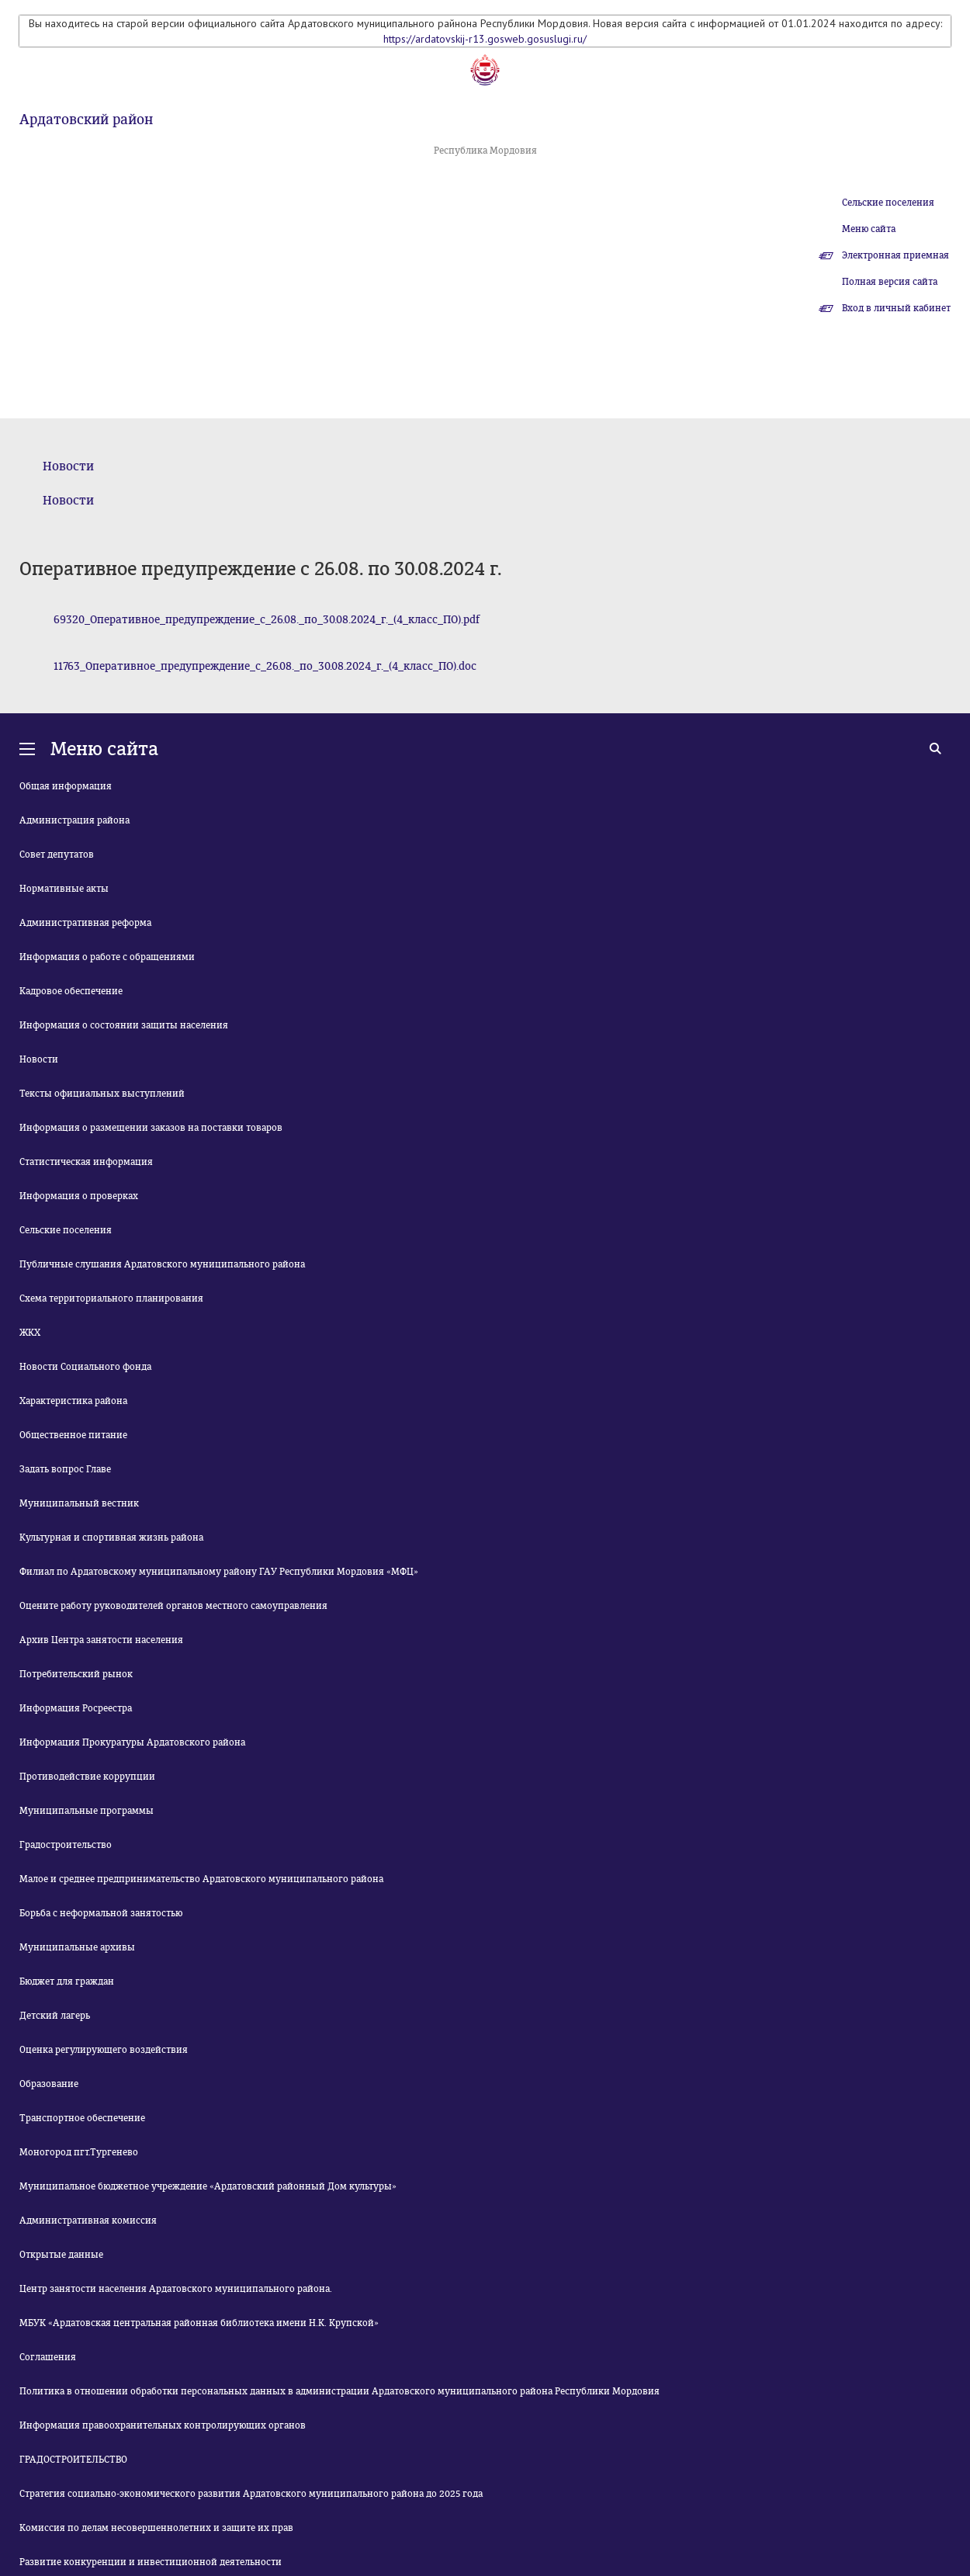 This screenshot has width=970, height=2576. I want to click on Центр занятости населения Ардатовского муниципального района., so click(175, 2288).